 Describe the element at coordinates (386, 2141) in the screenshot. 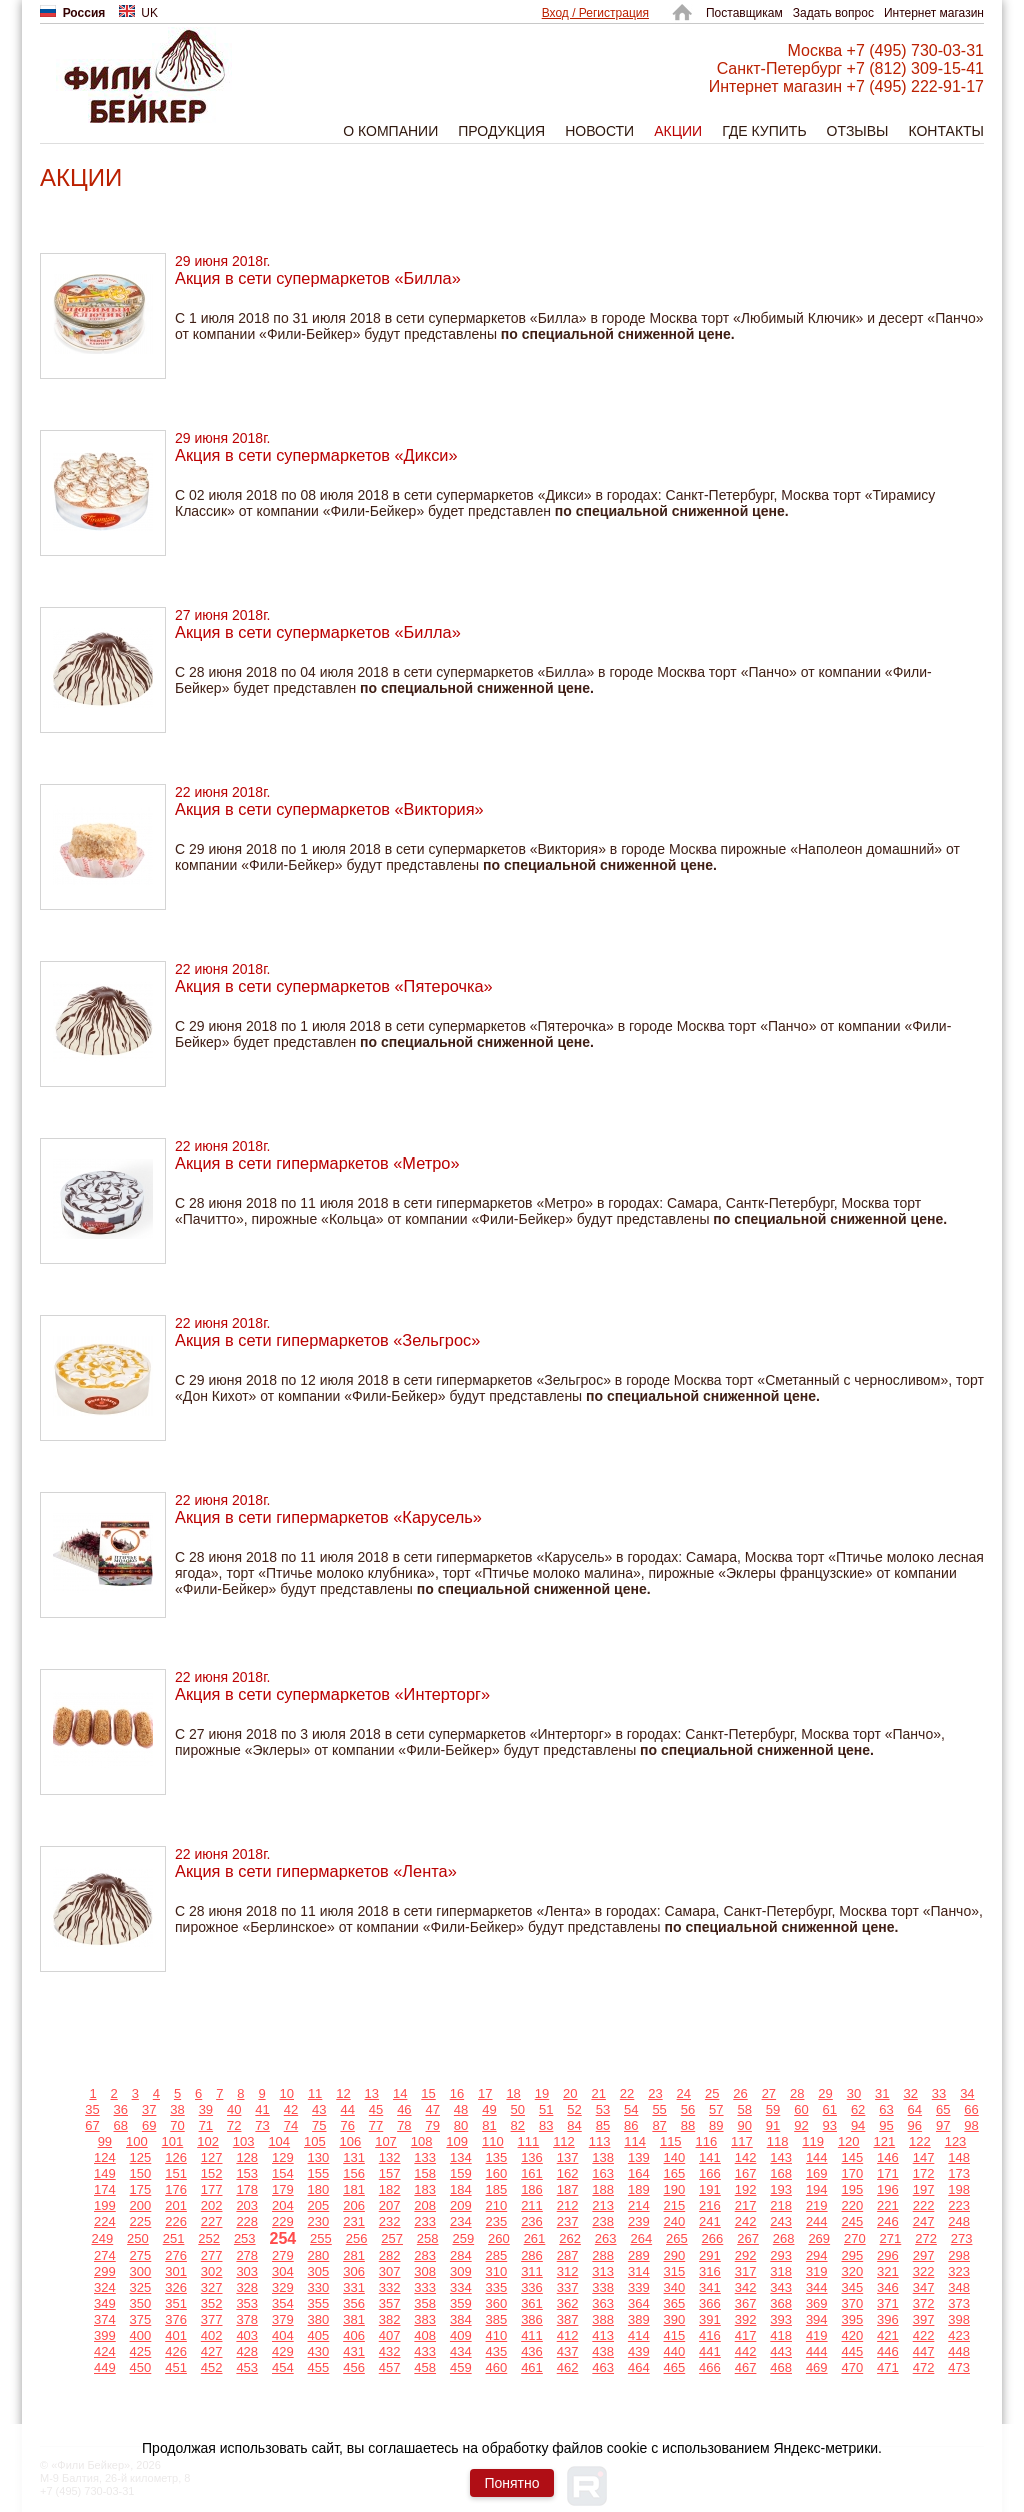

I see `107` at that location.